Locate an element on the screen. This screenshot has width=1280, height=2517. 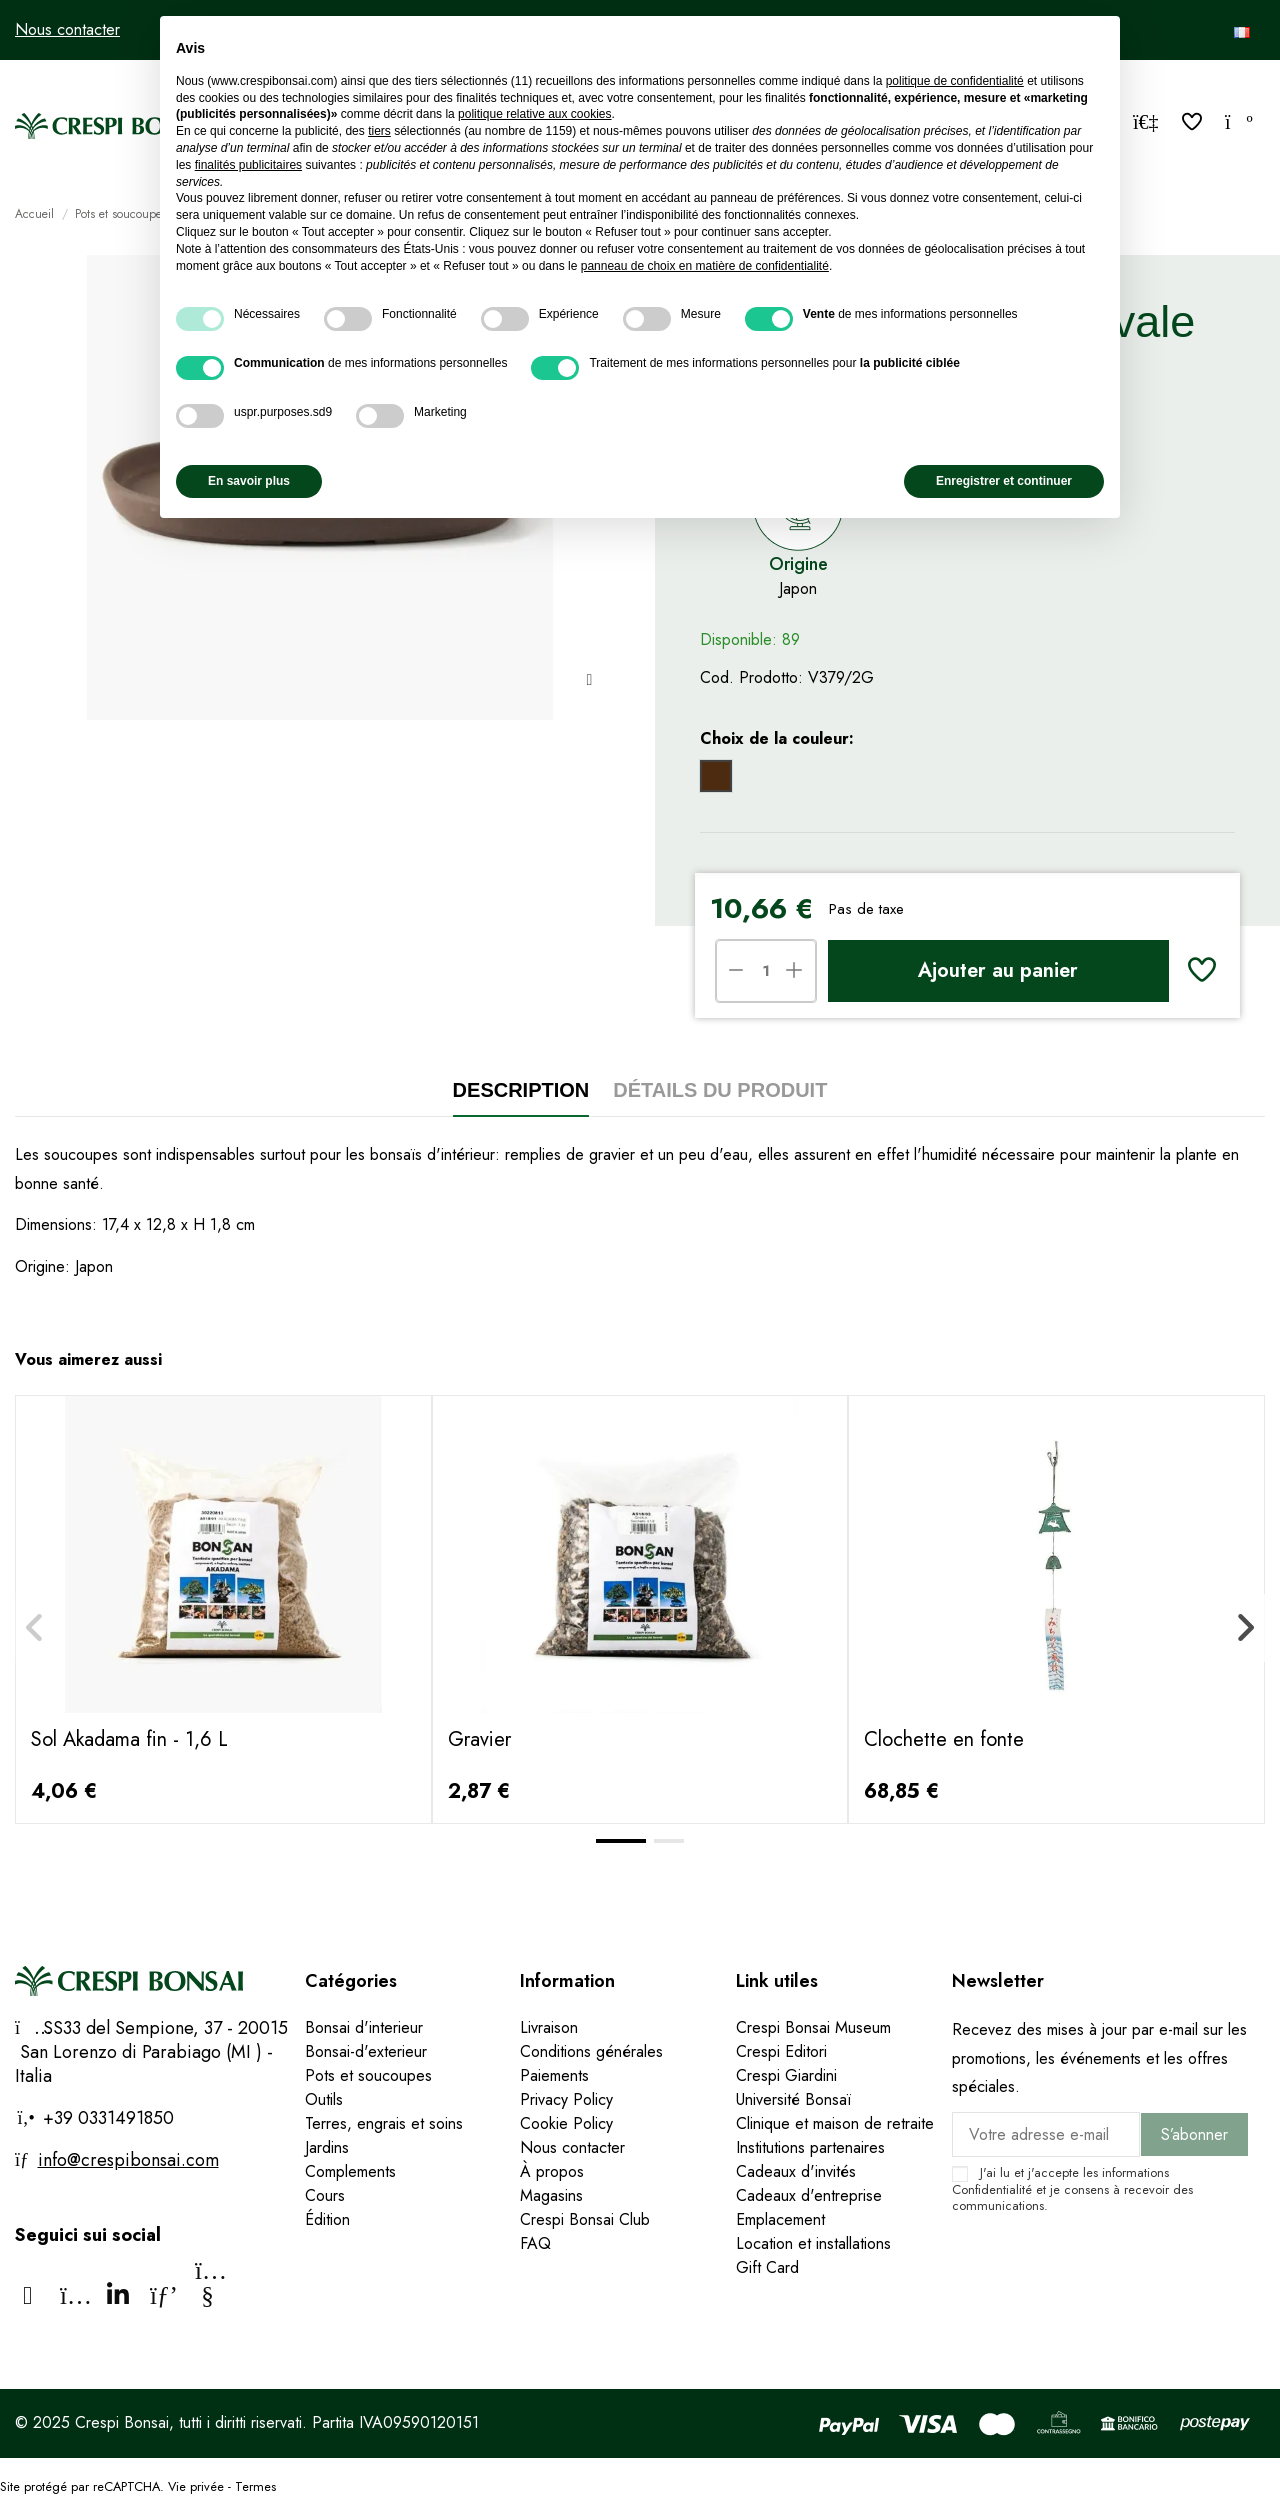
Enregistrer et continuer [button] is located at coordinates (1004, 481).